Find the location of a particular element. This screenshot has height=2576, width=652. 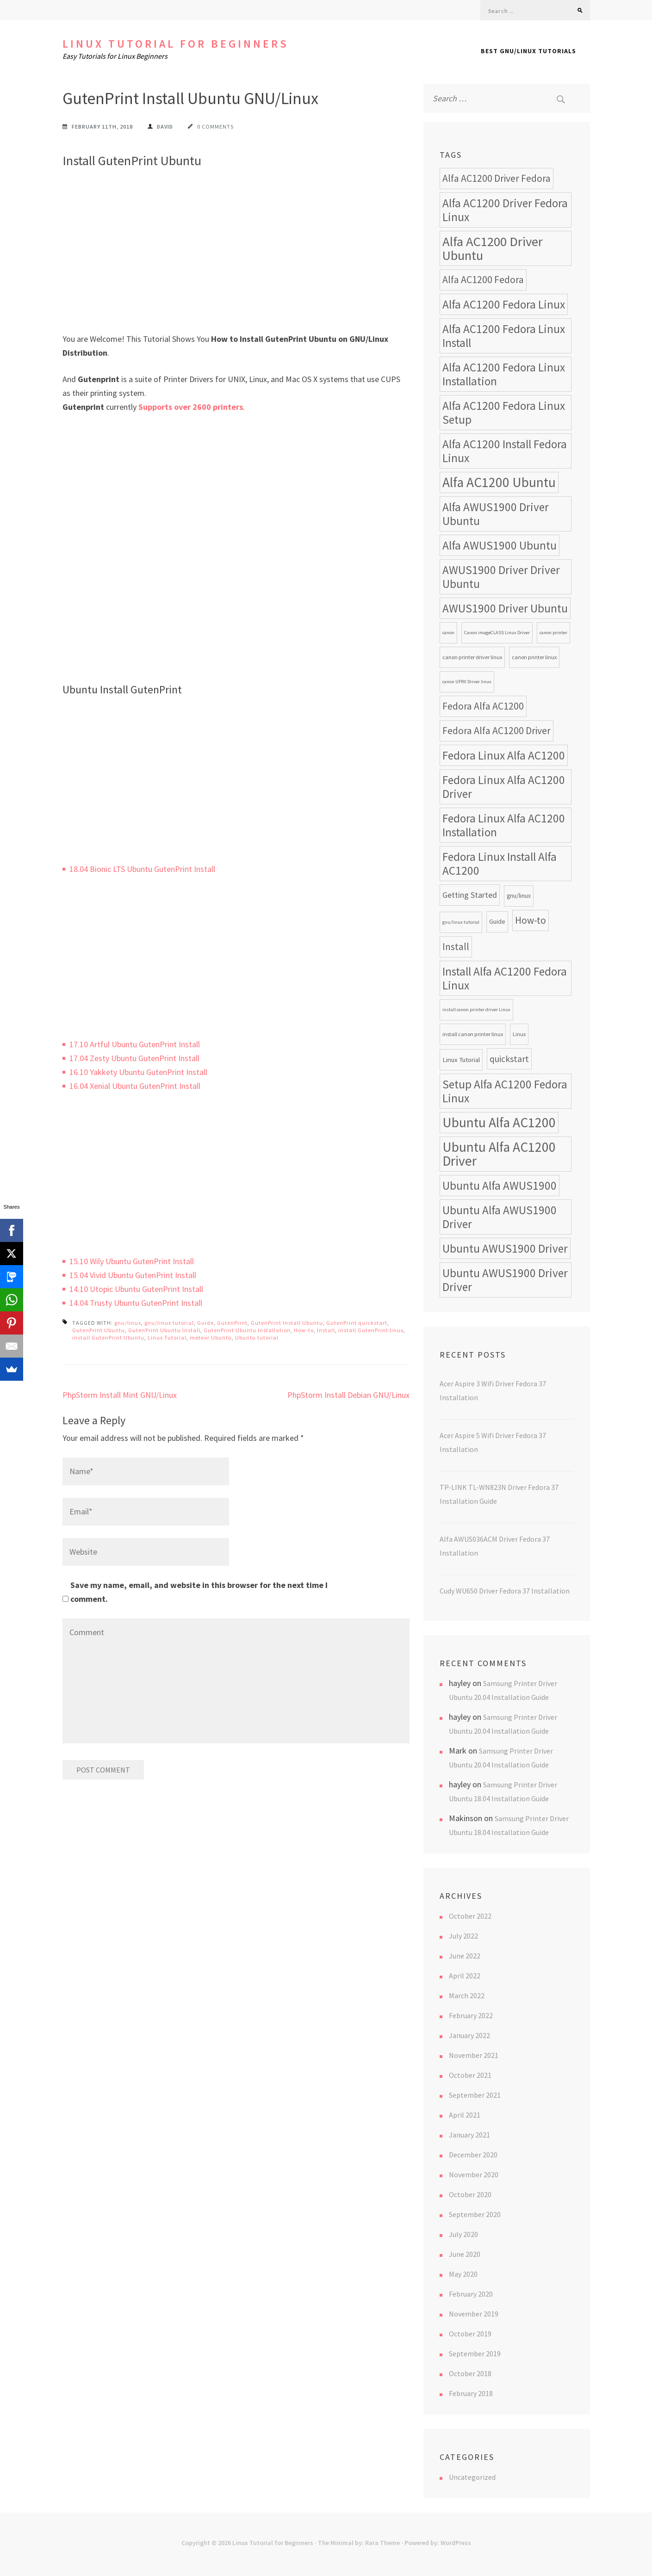

PhpStorm Install Debian GNU/Linux is located at coordinates (348, 1395).